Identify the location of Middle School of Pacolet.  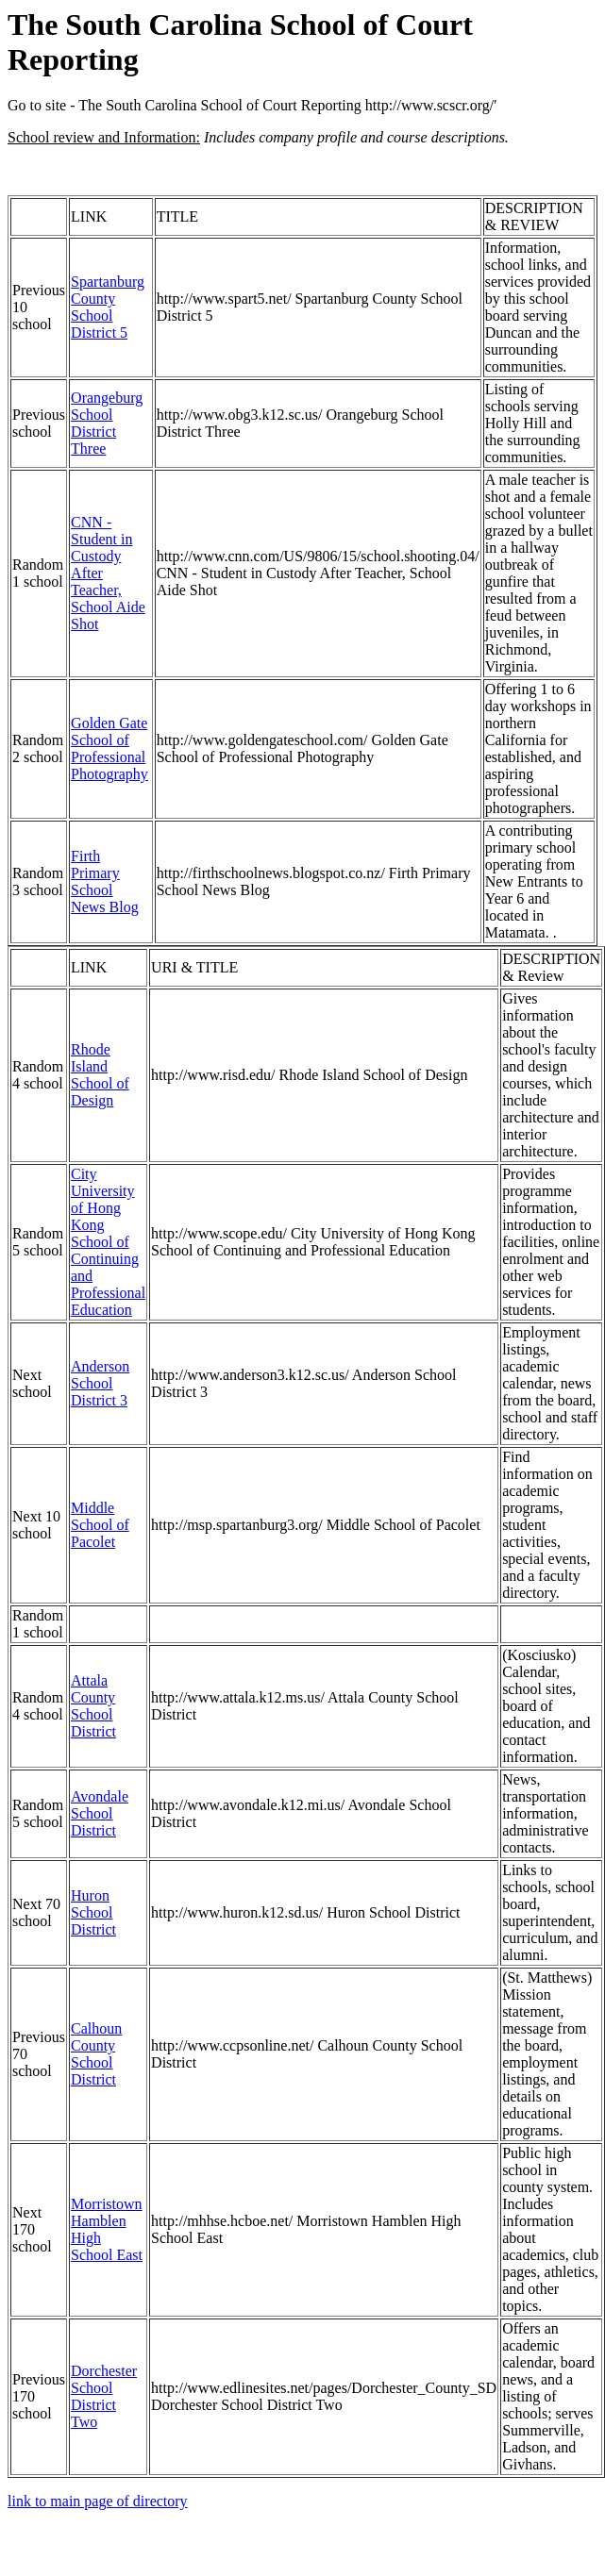
(100, 1525).